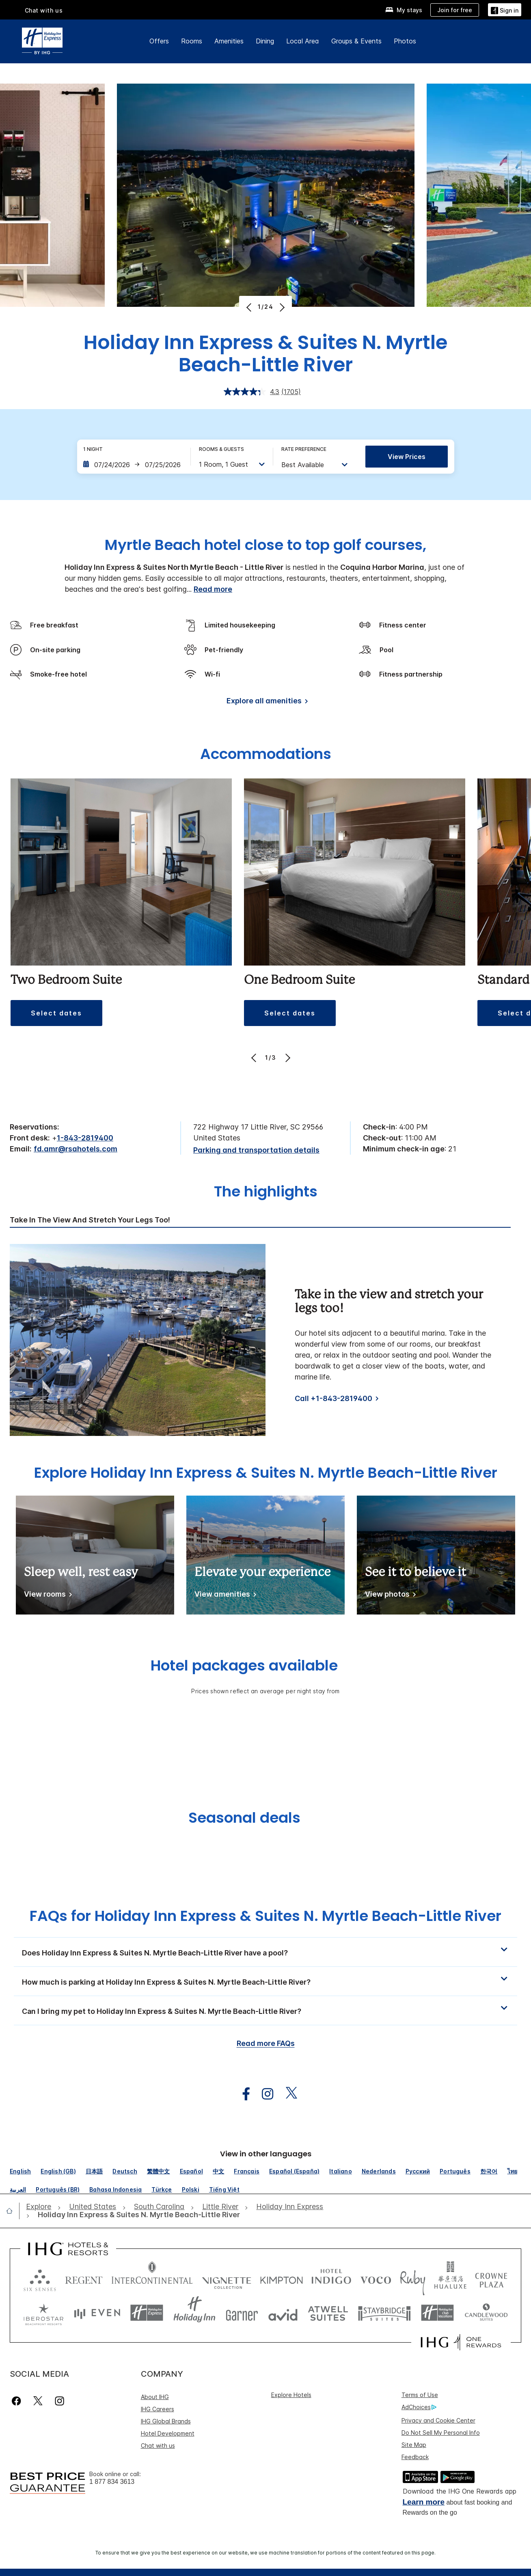 The height and width of the screenshot is (2576, 531). I want to click on FAQs for Holiday Inn Express & Suites N. Myrtle Beach-Little River [FAQ title], so click(265, 1916).